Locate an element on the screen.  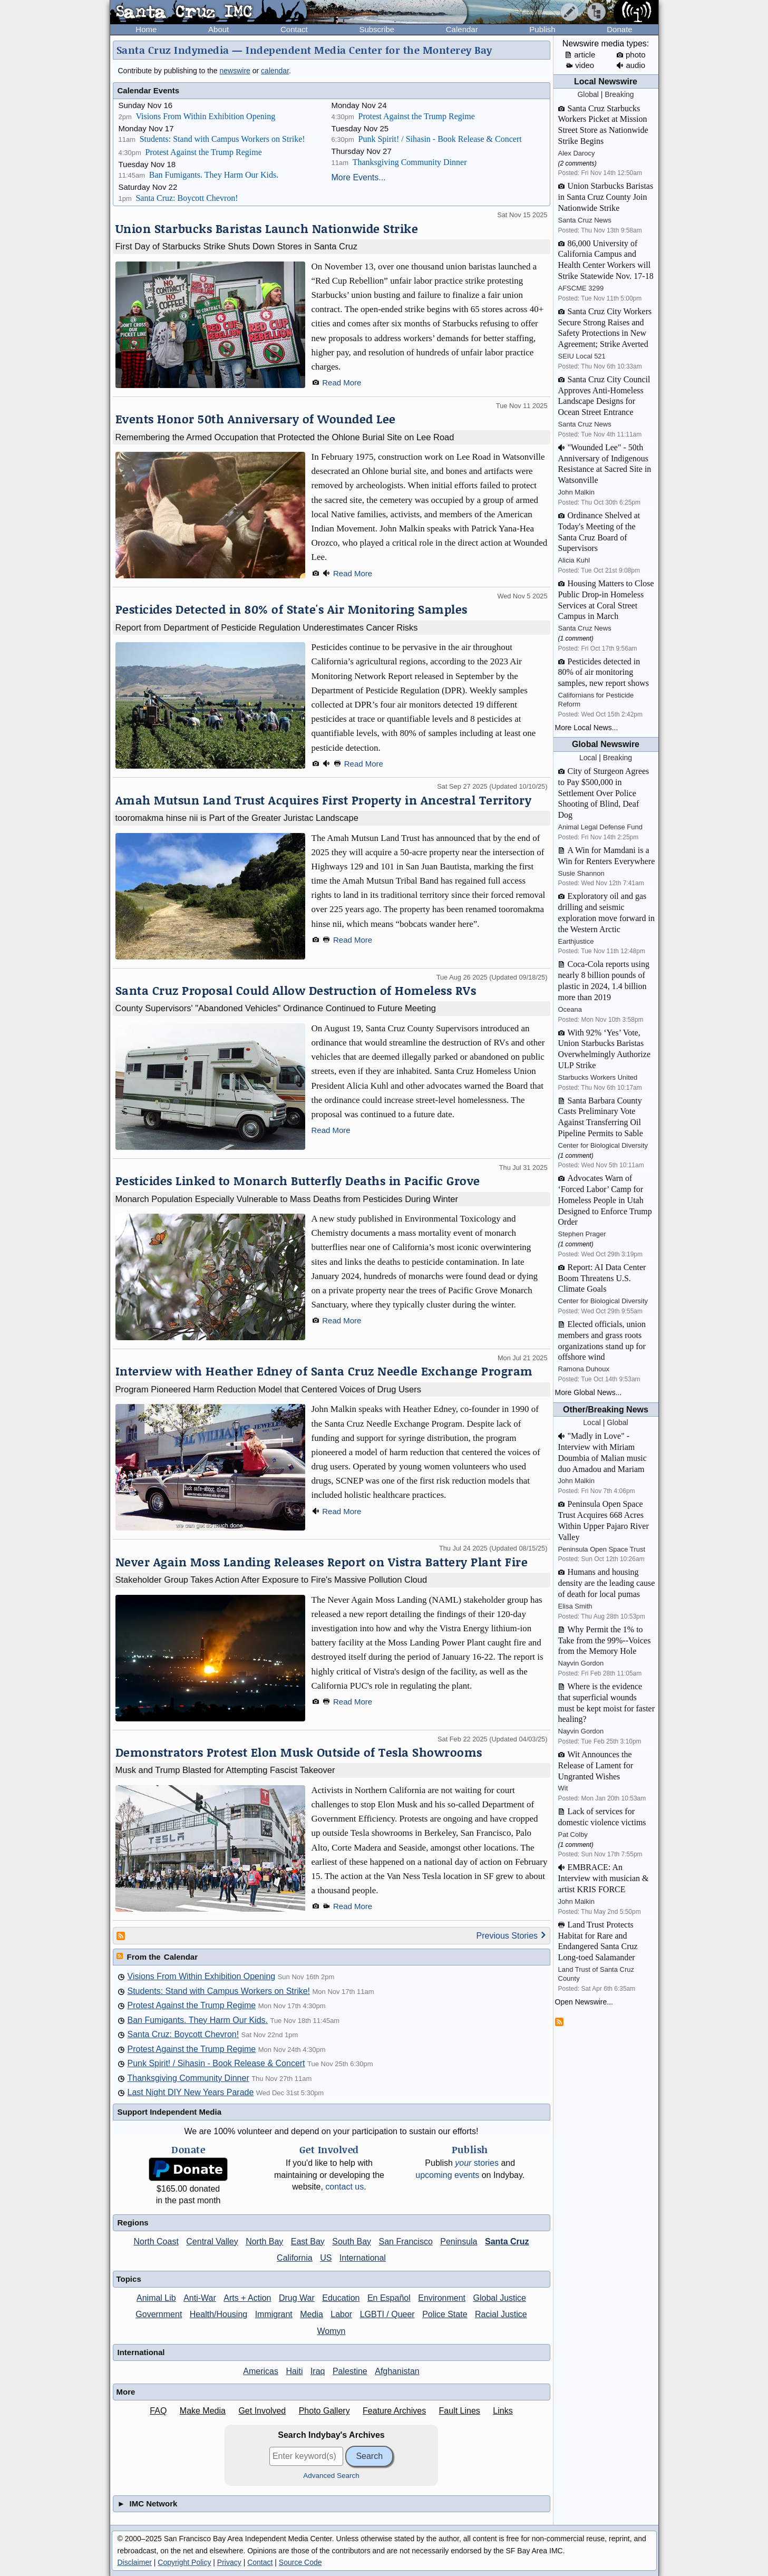
Afghanistan is located at coordinates (397, 2371).